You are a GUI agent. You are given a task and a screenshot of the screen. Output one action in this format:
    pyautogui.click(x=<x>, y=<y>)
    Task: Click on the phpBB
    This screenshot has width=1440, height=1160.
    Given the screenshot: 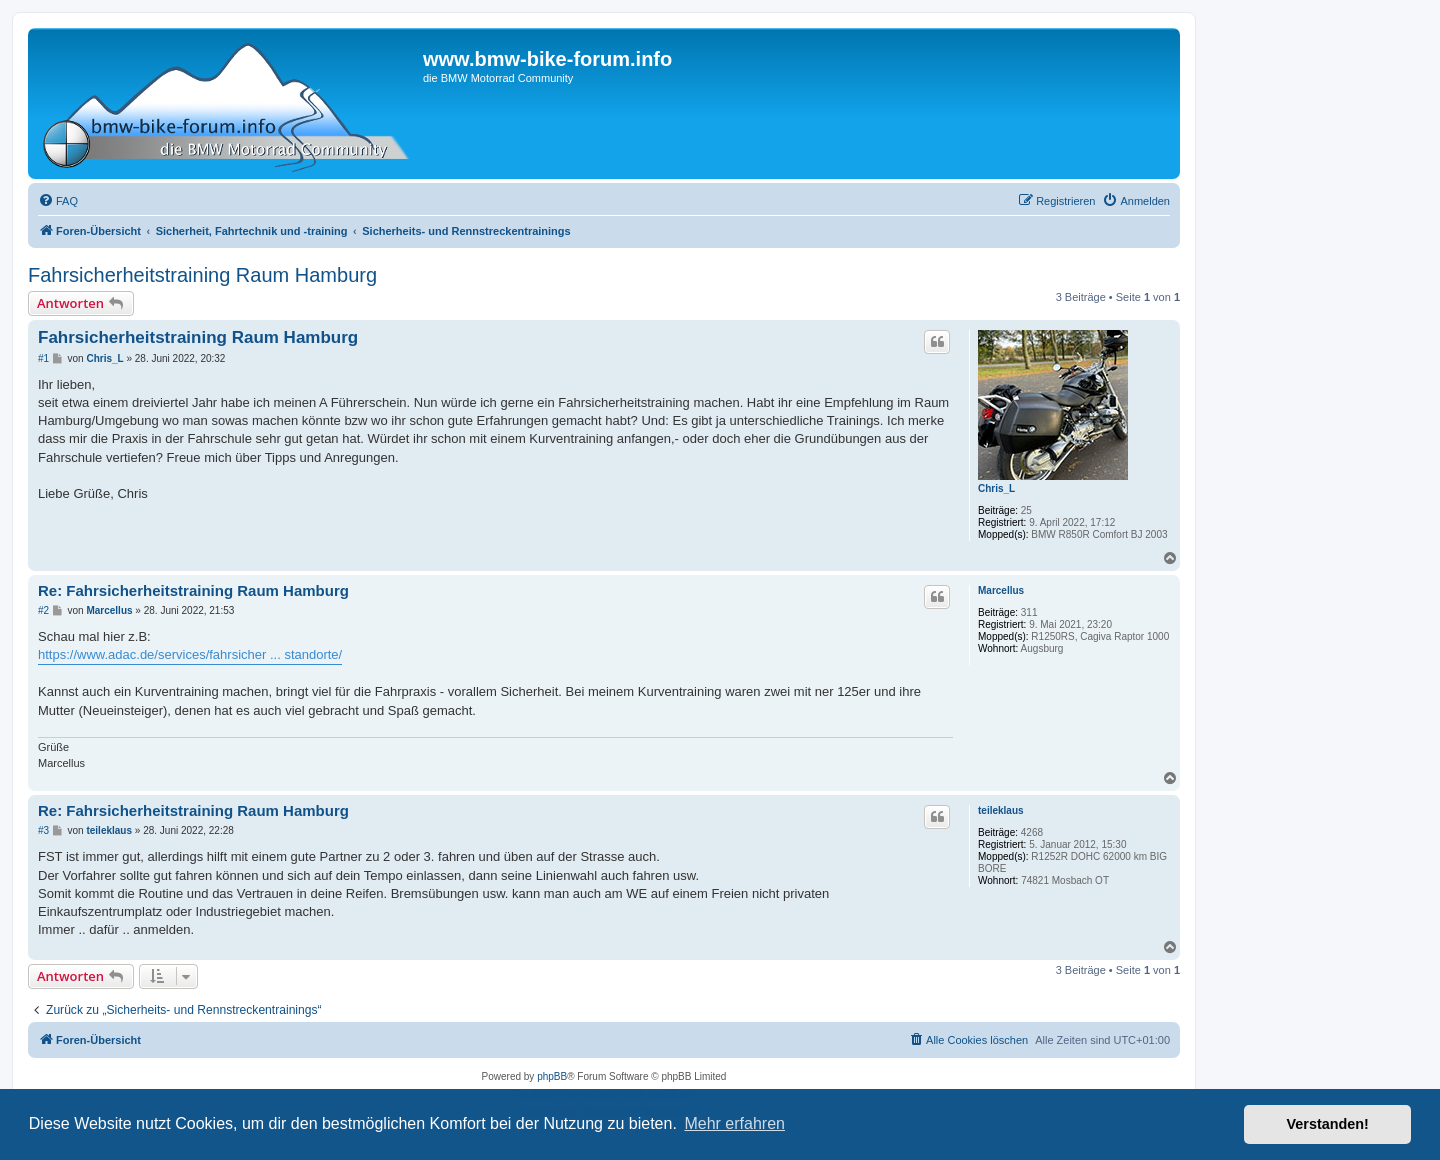 What is the action you would take?
    pyautogui.click(x=552, y=1076)
    